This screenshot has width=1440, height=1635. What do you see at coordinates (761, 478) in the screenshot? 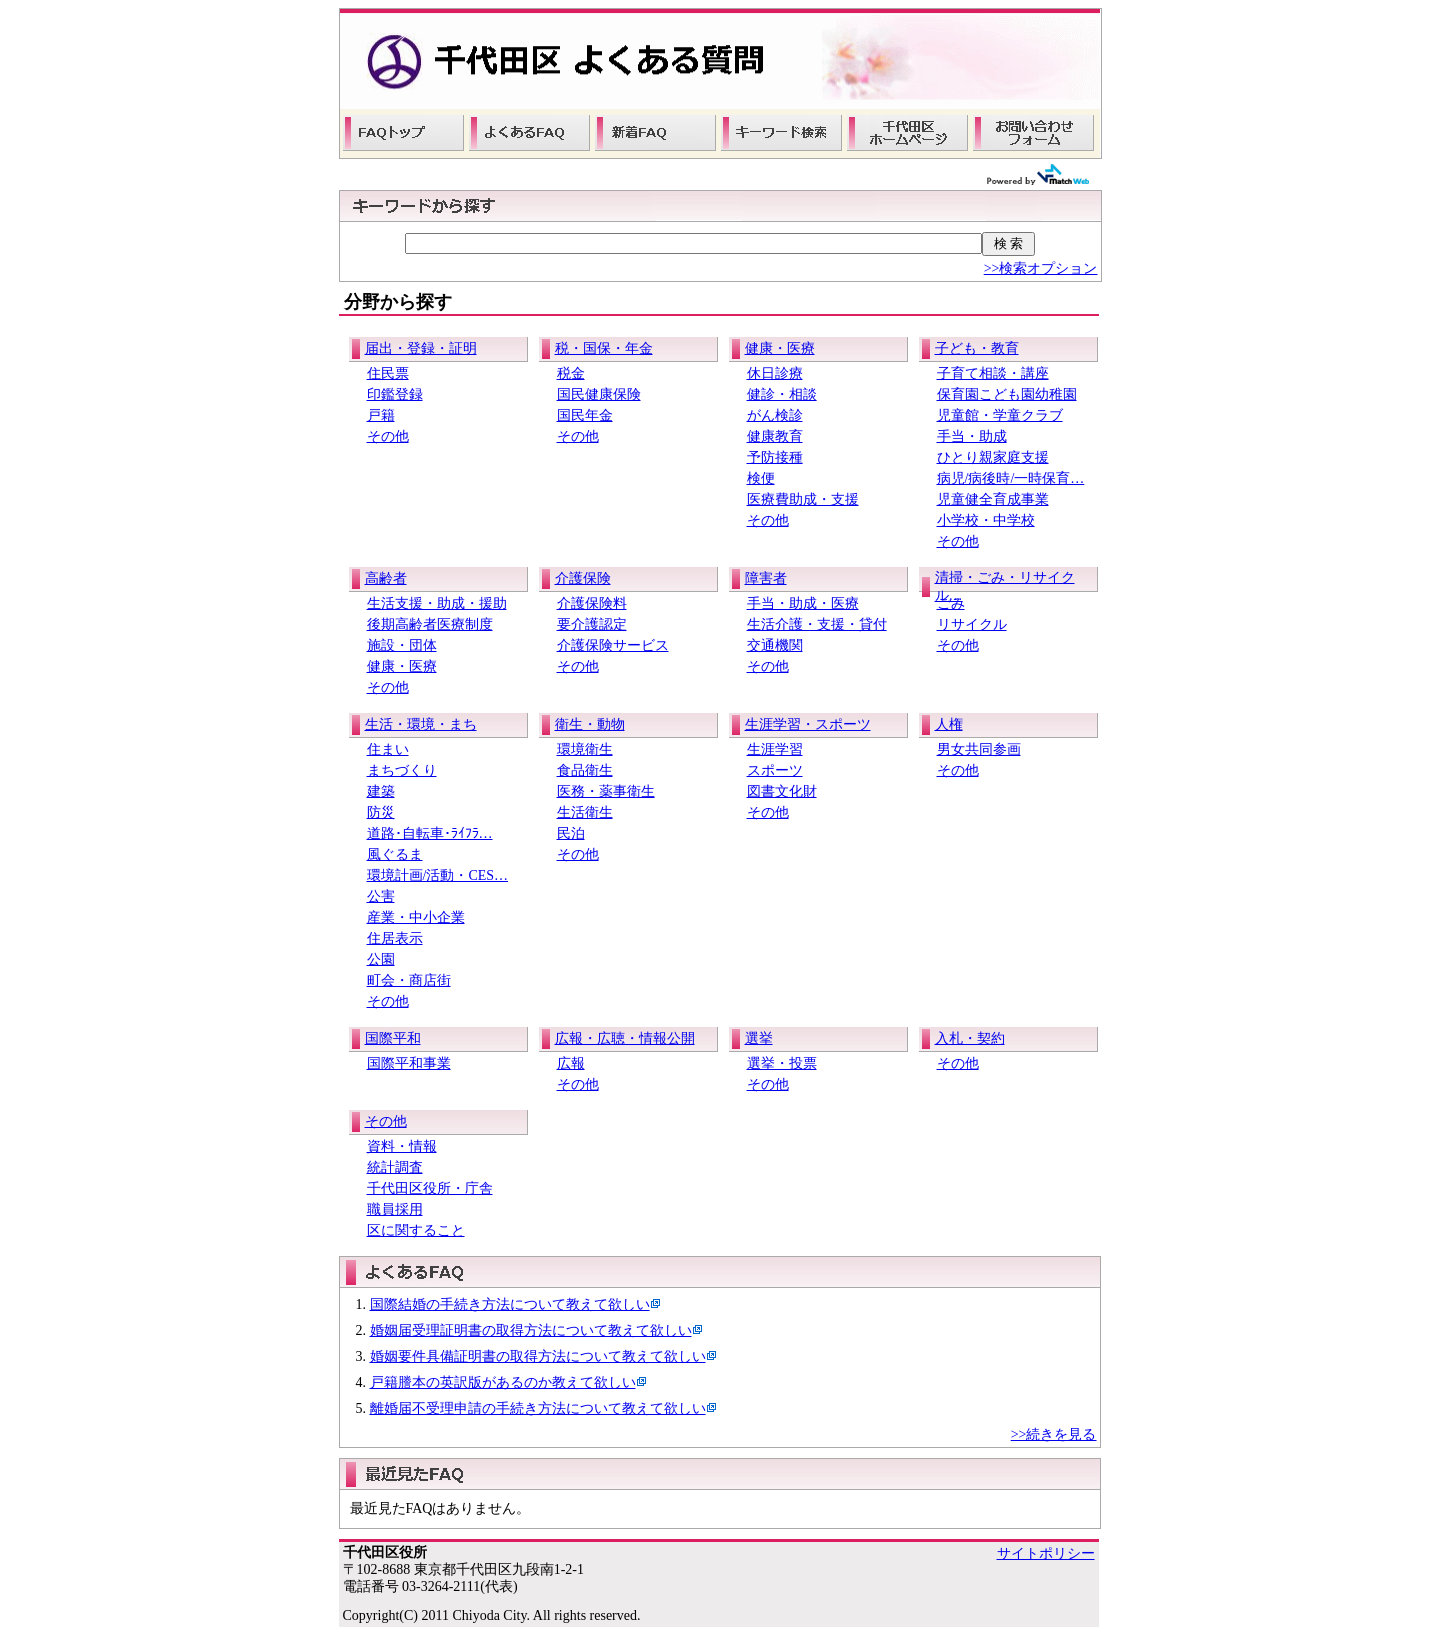
I see `検便` at bounding box center [761, 478].